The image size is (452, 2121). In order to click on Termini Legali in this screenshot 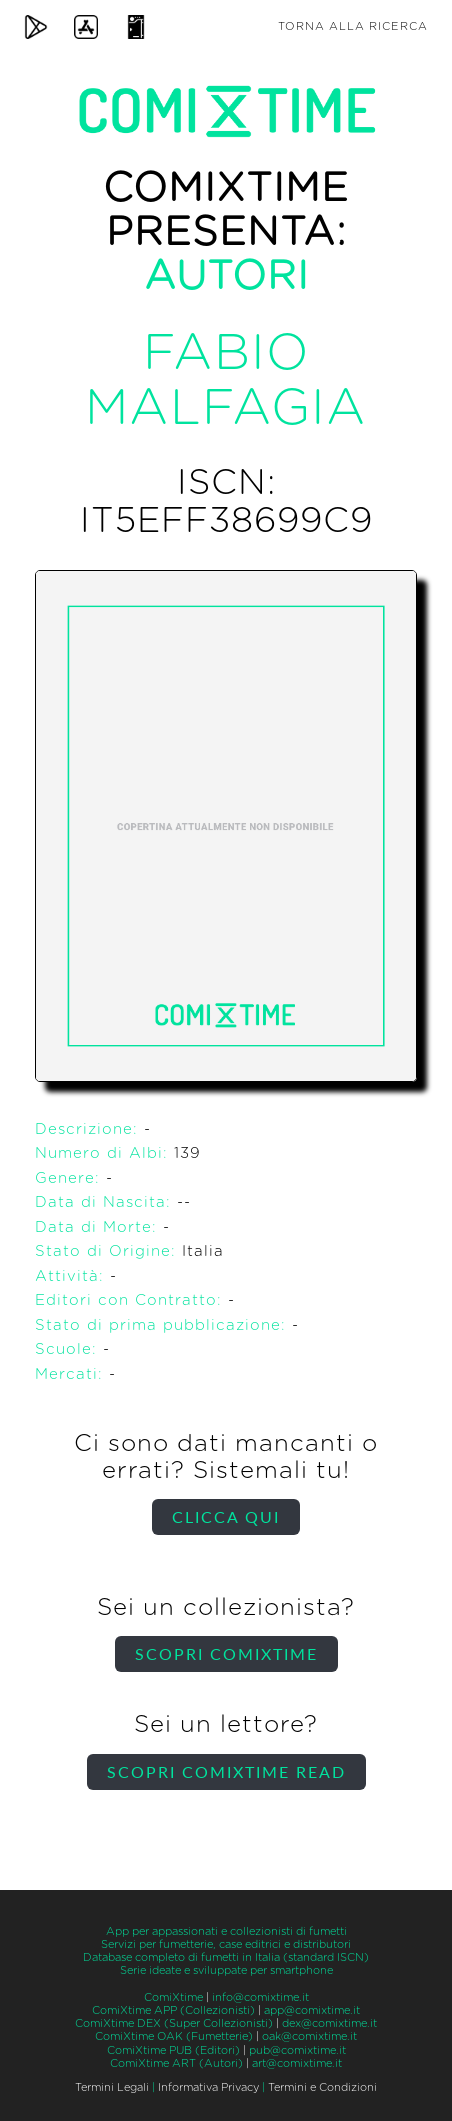, I will do `click(112, 2087)`.